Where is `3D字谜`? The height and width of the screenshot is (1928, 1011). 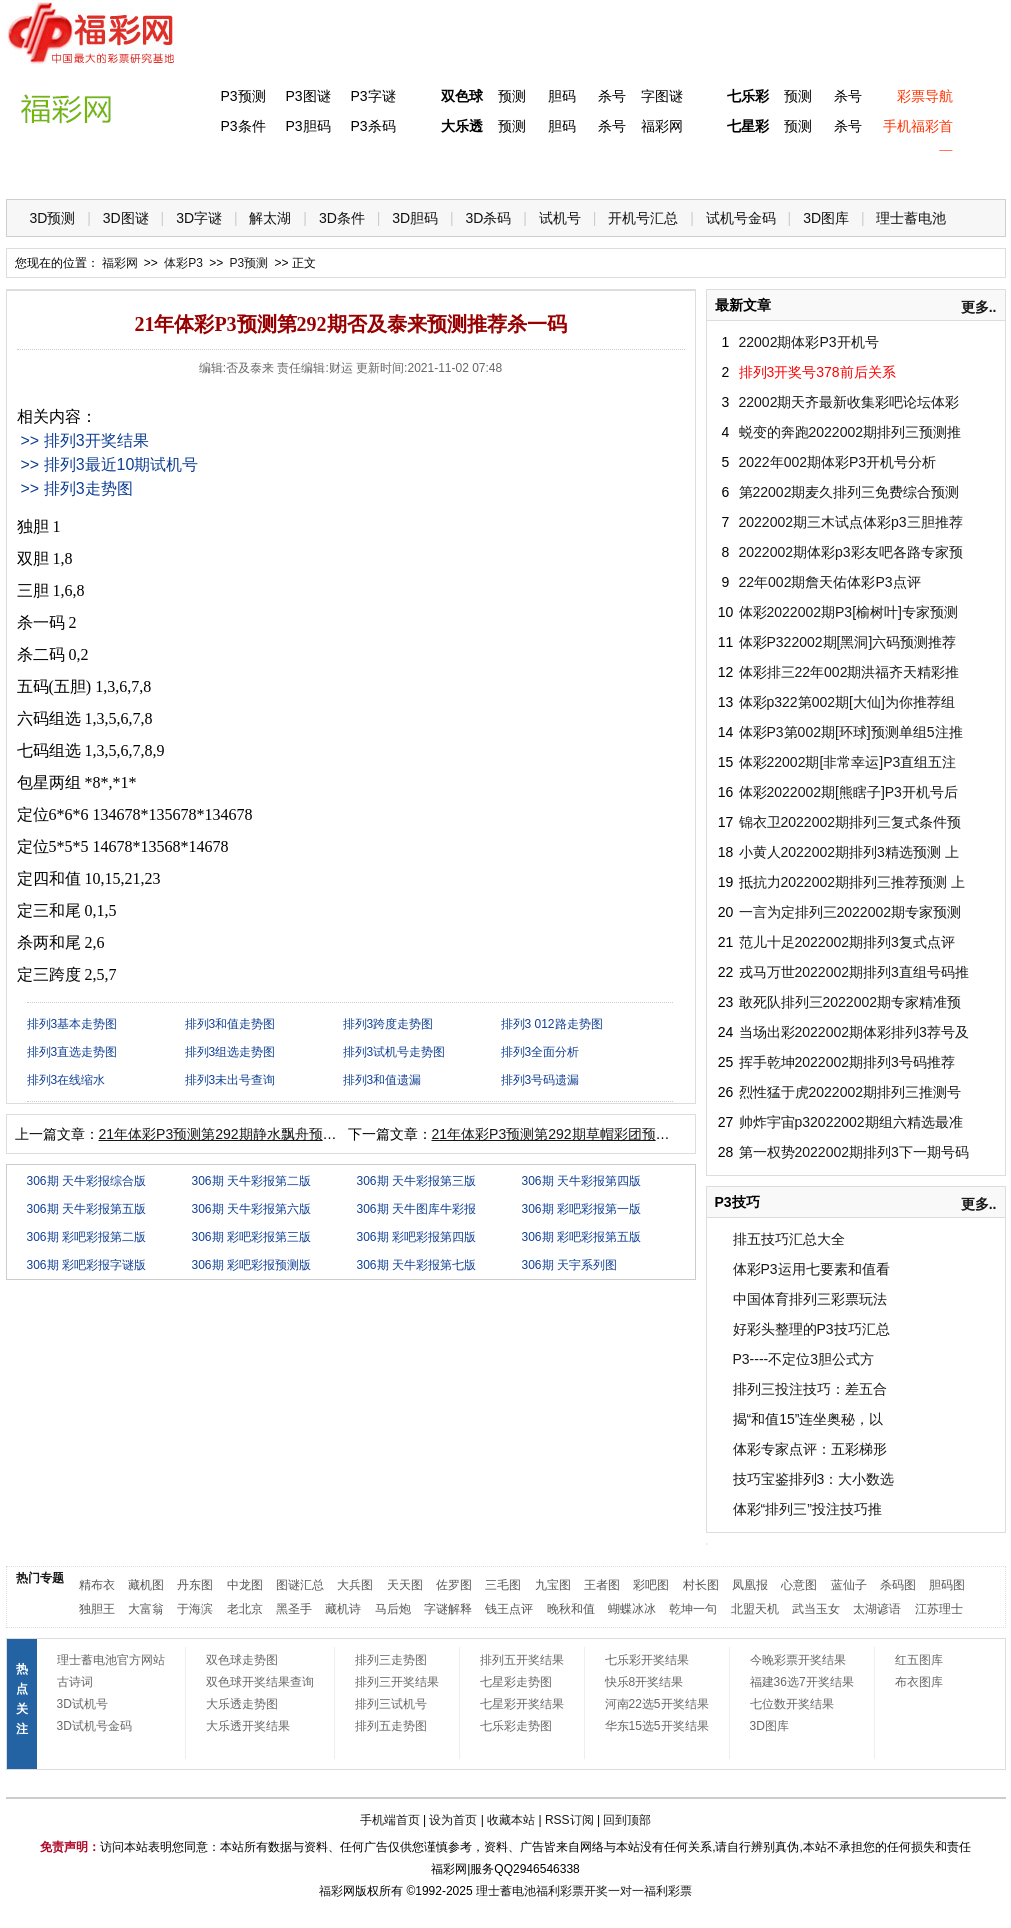
3D字谜 is located at coordinates (199, 218).